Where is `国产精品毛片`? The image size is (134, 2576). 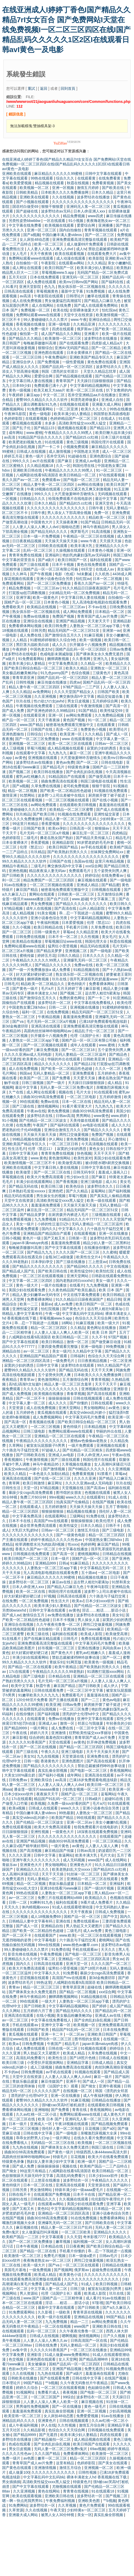
国产精品毛片 is located at coordinates (54, 767).